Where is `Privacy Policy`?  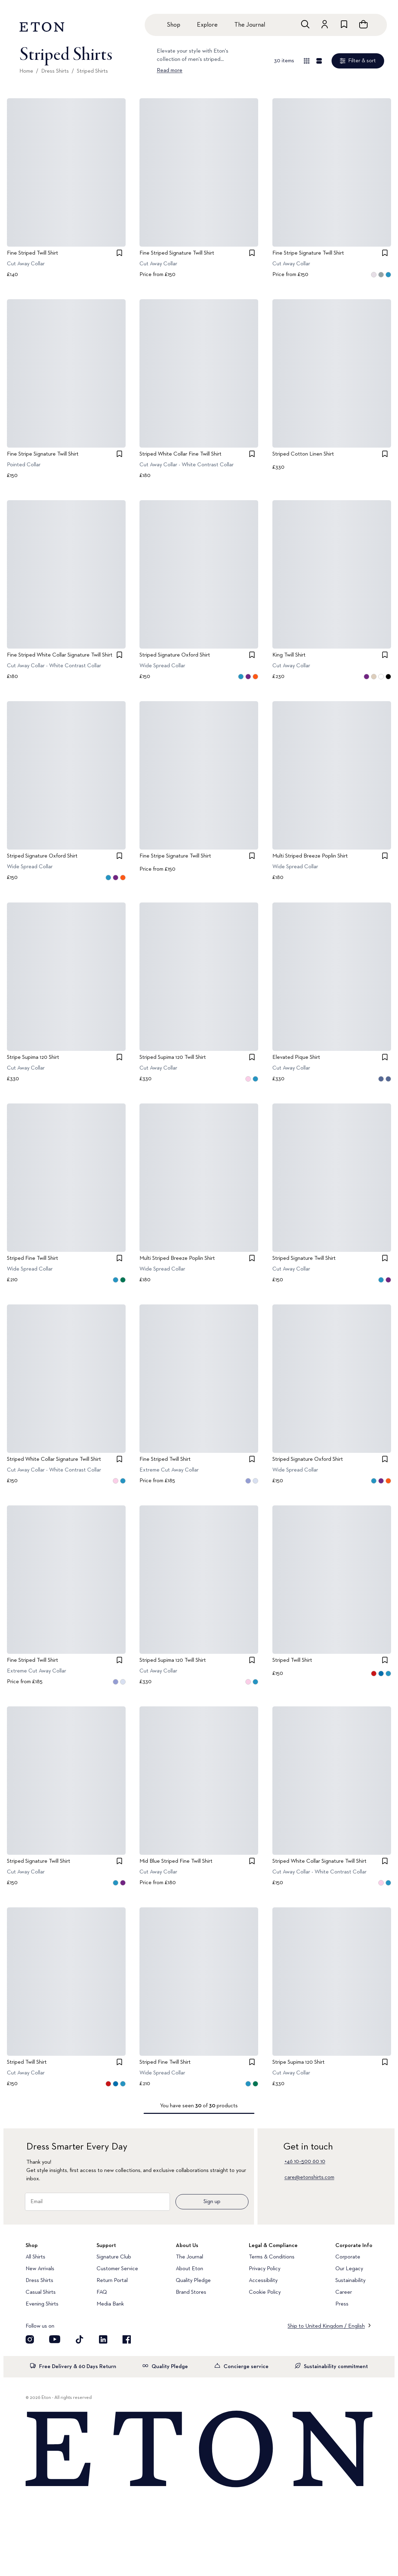 Privacy Policy is located at coordinates (264, 2269).